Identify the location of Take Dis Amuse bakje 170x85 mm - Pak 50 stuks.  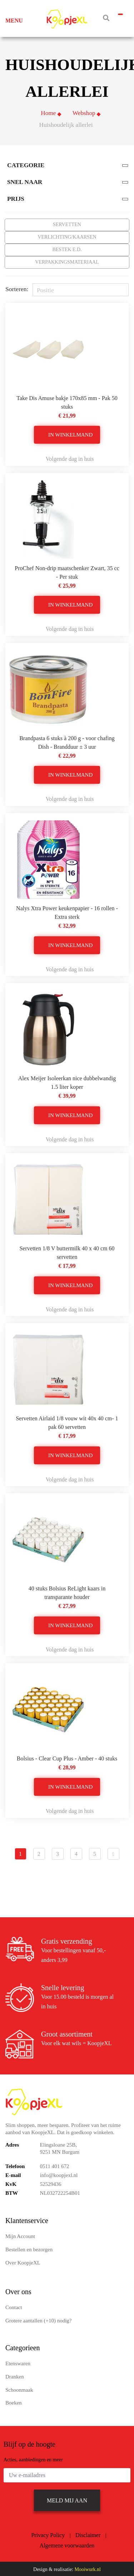
(66, 401).